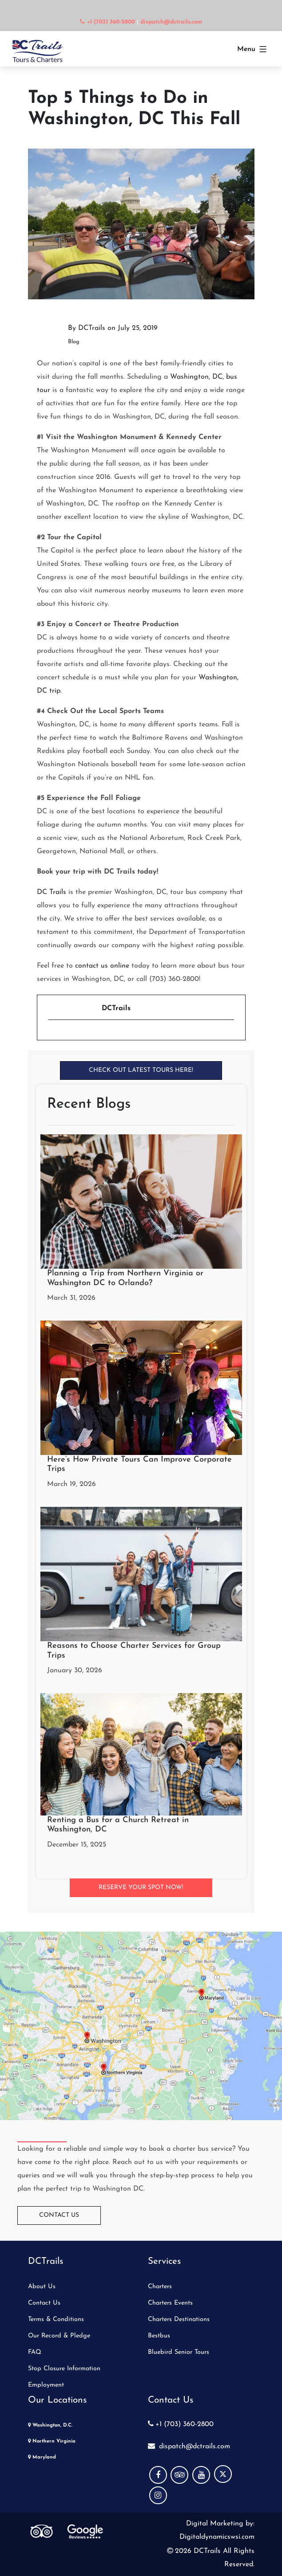  I want to click on Charters, so click(160, 2286).